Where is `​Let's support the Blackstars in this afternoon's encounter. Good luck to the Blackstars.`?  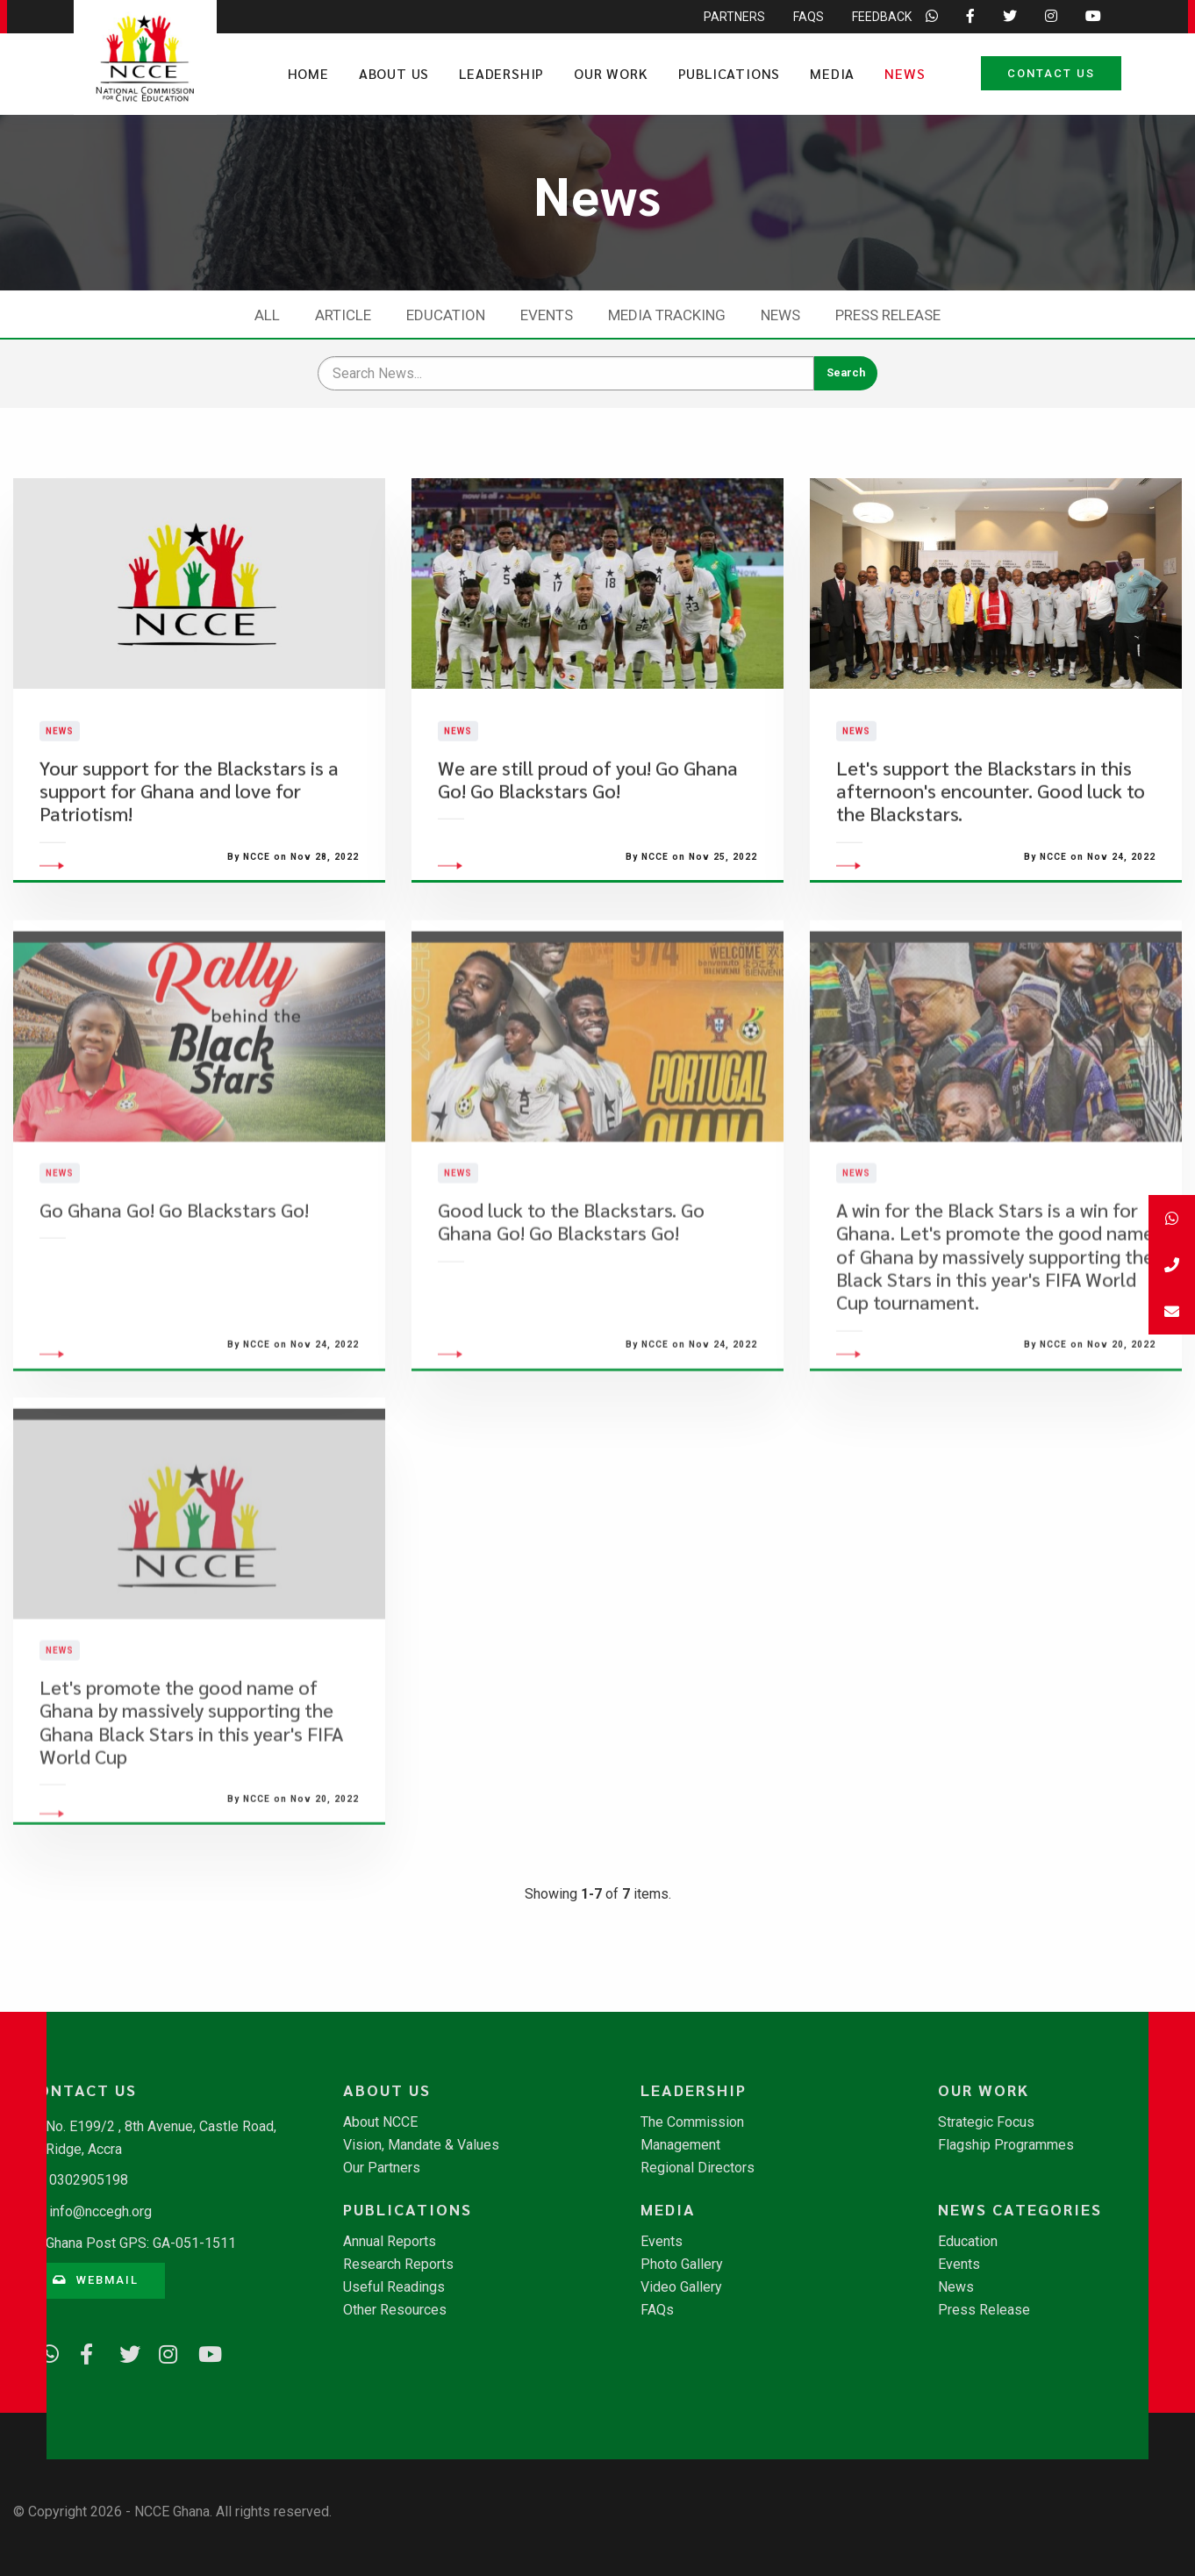 ​Let's support the Blackstars in this afternoon's encounter. Good luck to the Blackstars. is located at coordinates (990, 832).